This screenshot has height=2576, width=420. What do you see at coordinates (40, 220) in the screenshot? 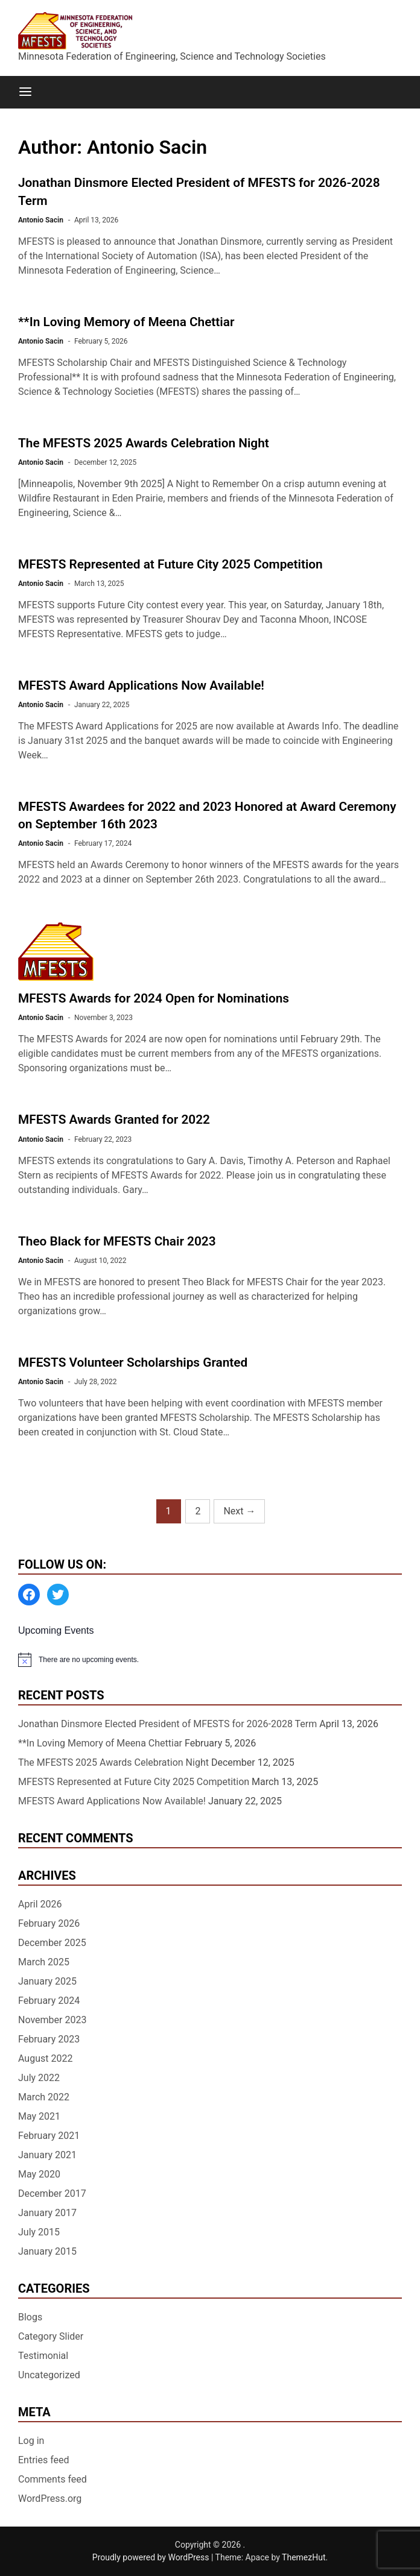
I see `Antonio Sacin` at bounding box center [40, 220].